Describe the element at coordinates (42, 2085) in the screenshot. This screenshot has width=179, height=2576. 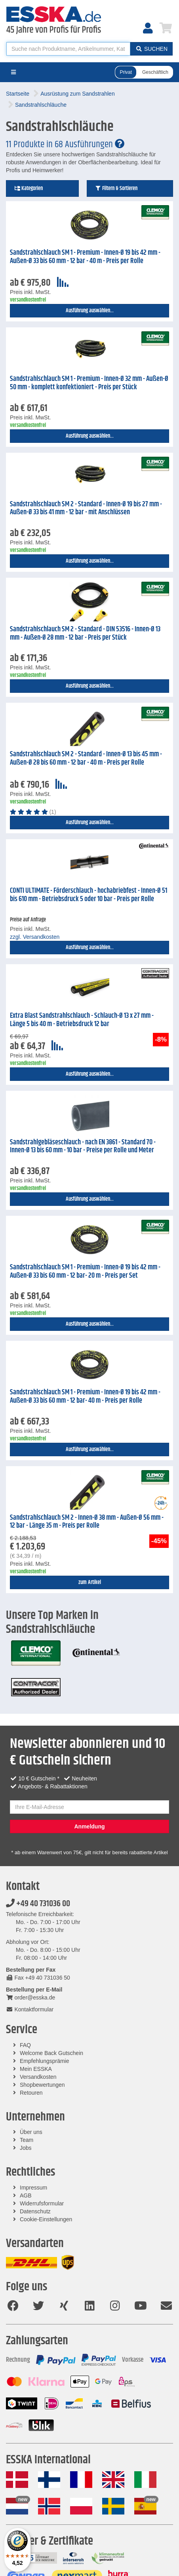
I see `Shopbewertungen` at that location.